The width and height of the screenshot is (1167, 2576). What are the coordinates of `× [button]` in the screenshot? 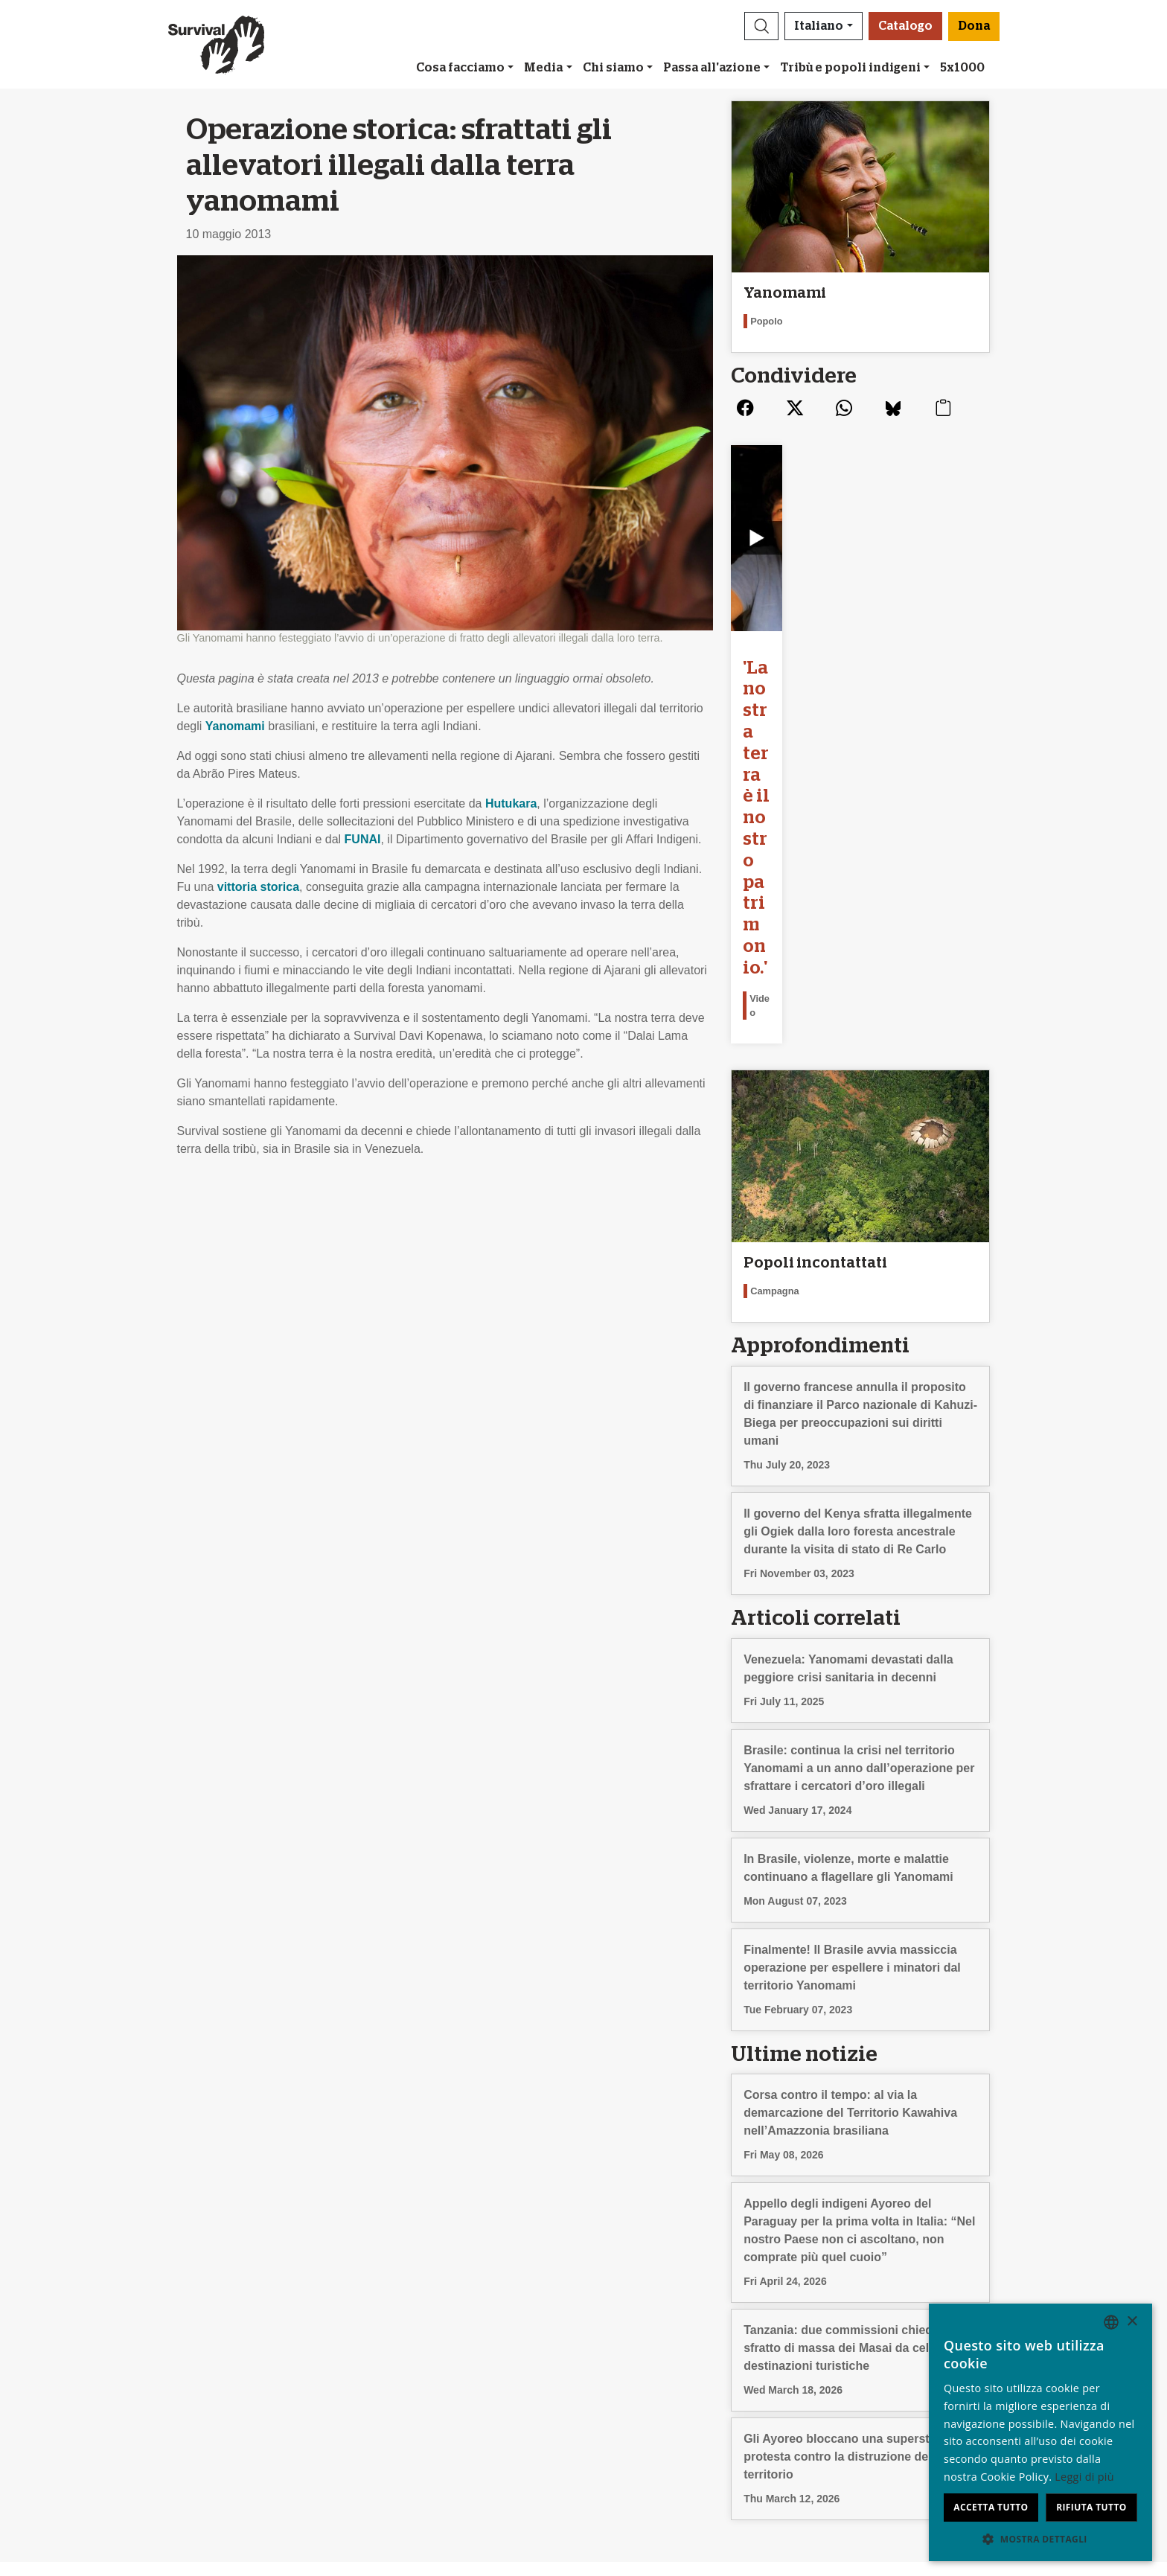 It's located at (1131, 2321).